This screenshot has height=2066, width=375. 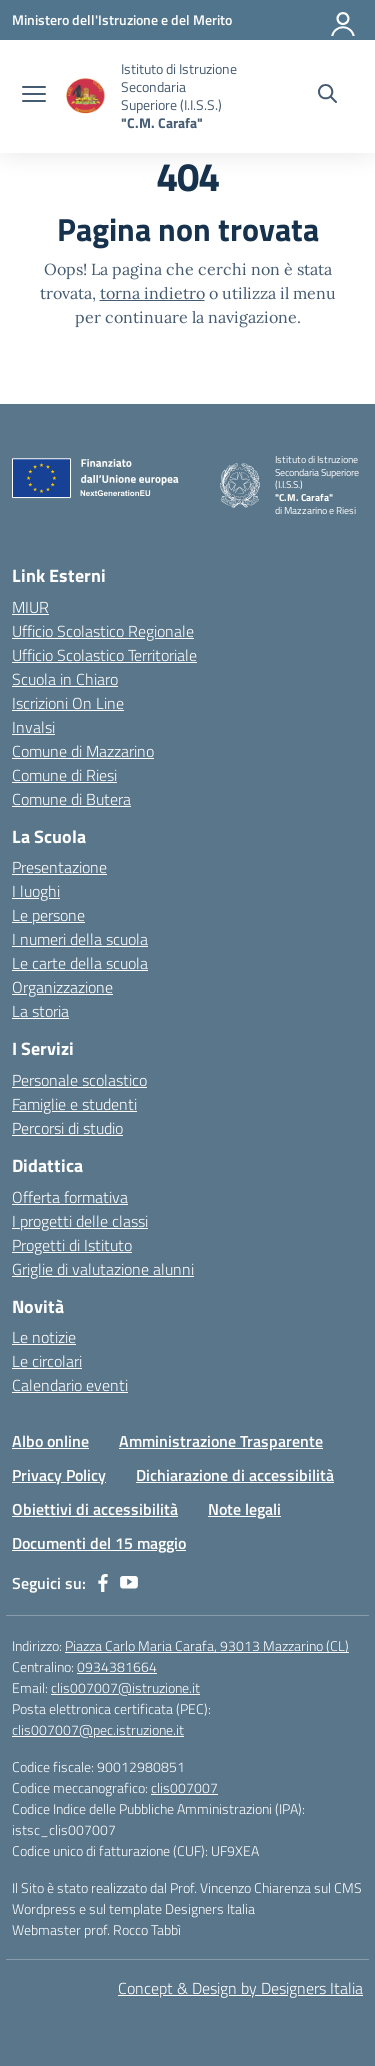 What do you see at coordinates (50, 1441) in the screenshot?
I see `Albo online` at bounding box center [50, 1441].